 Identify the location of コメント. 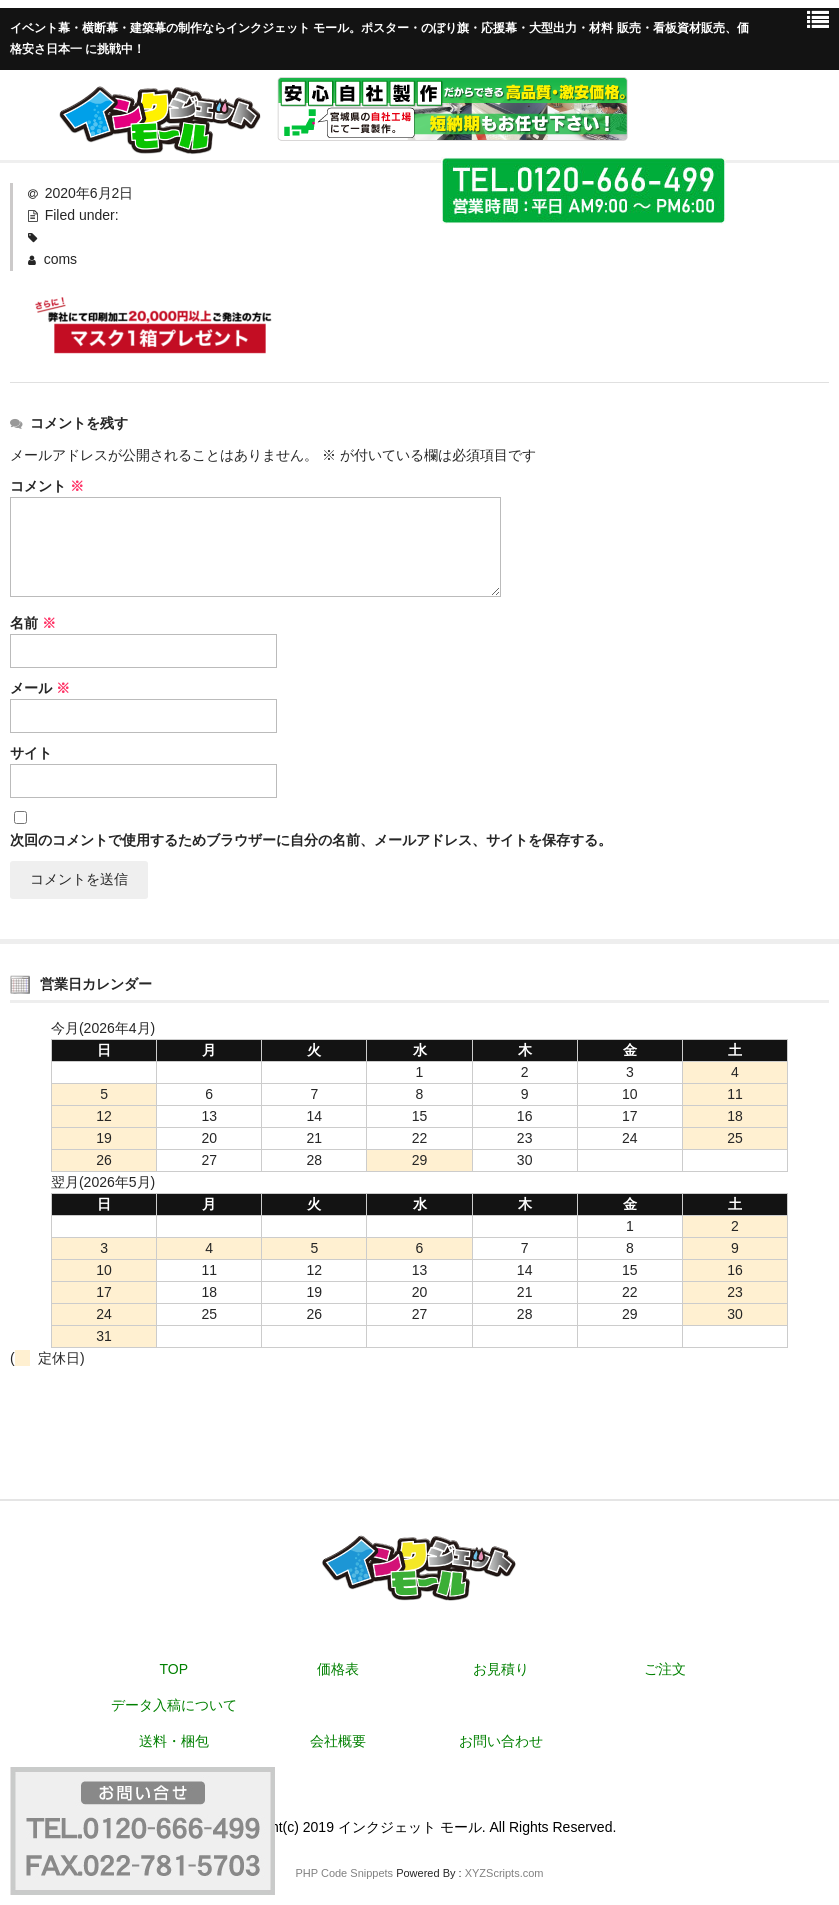
(47, 486).